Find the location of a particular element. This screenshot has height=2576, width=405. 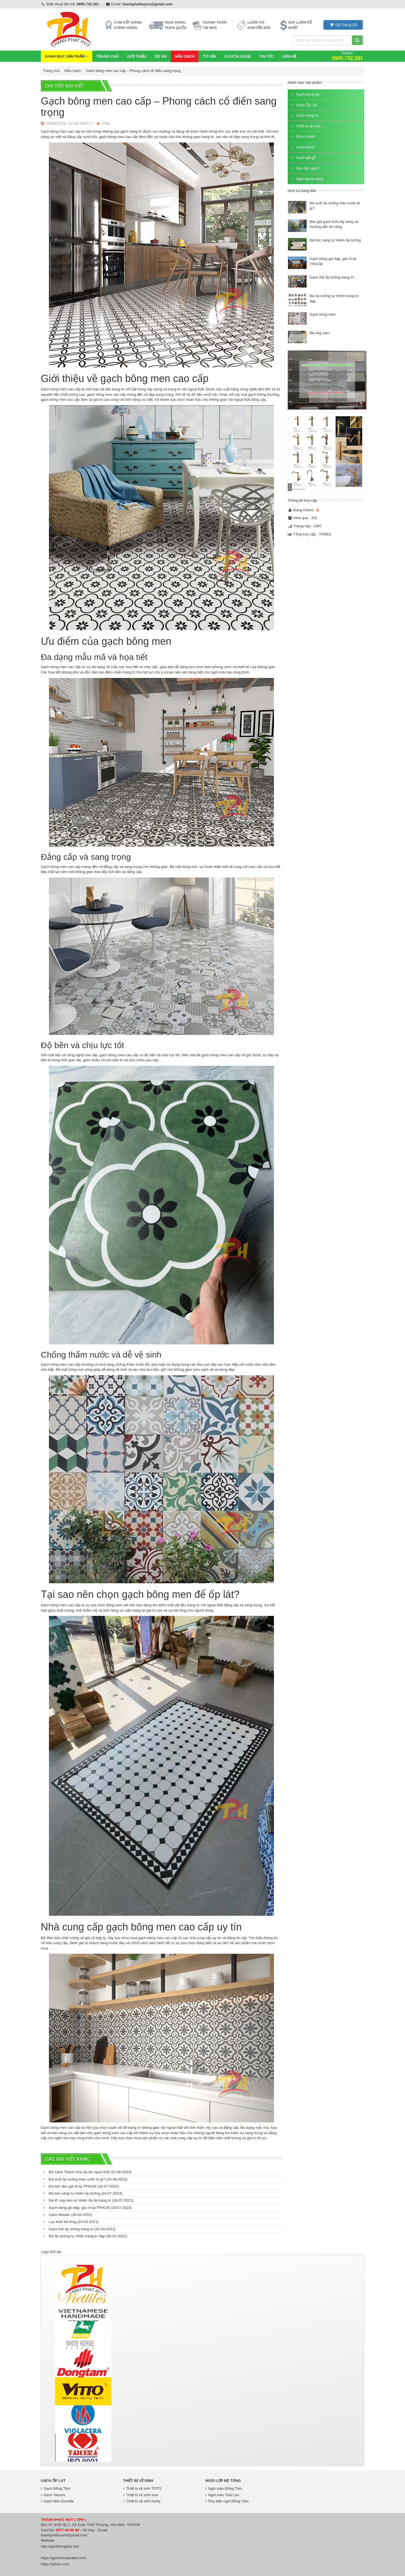

nhà cung cấp uy tín is located at coordinates (205, 1938).